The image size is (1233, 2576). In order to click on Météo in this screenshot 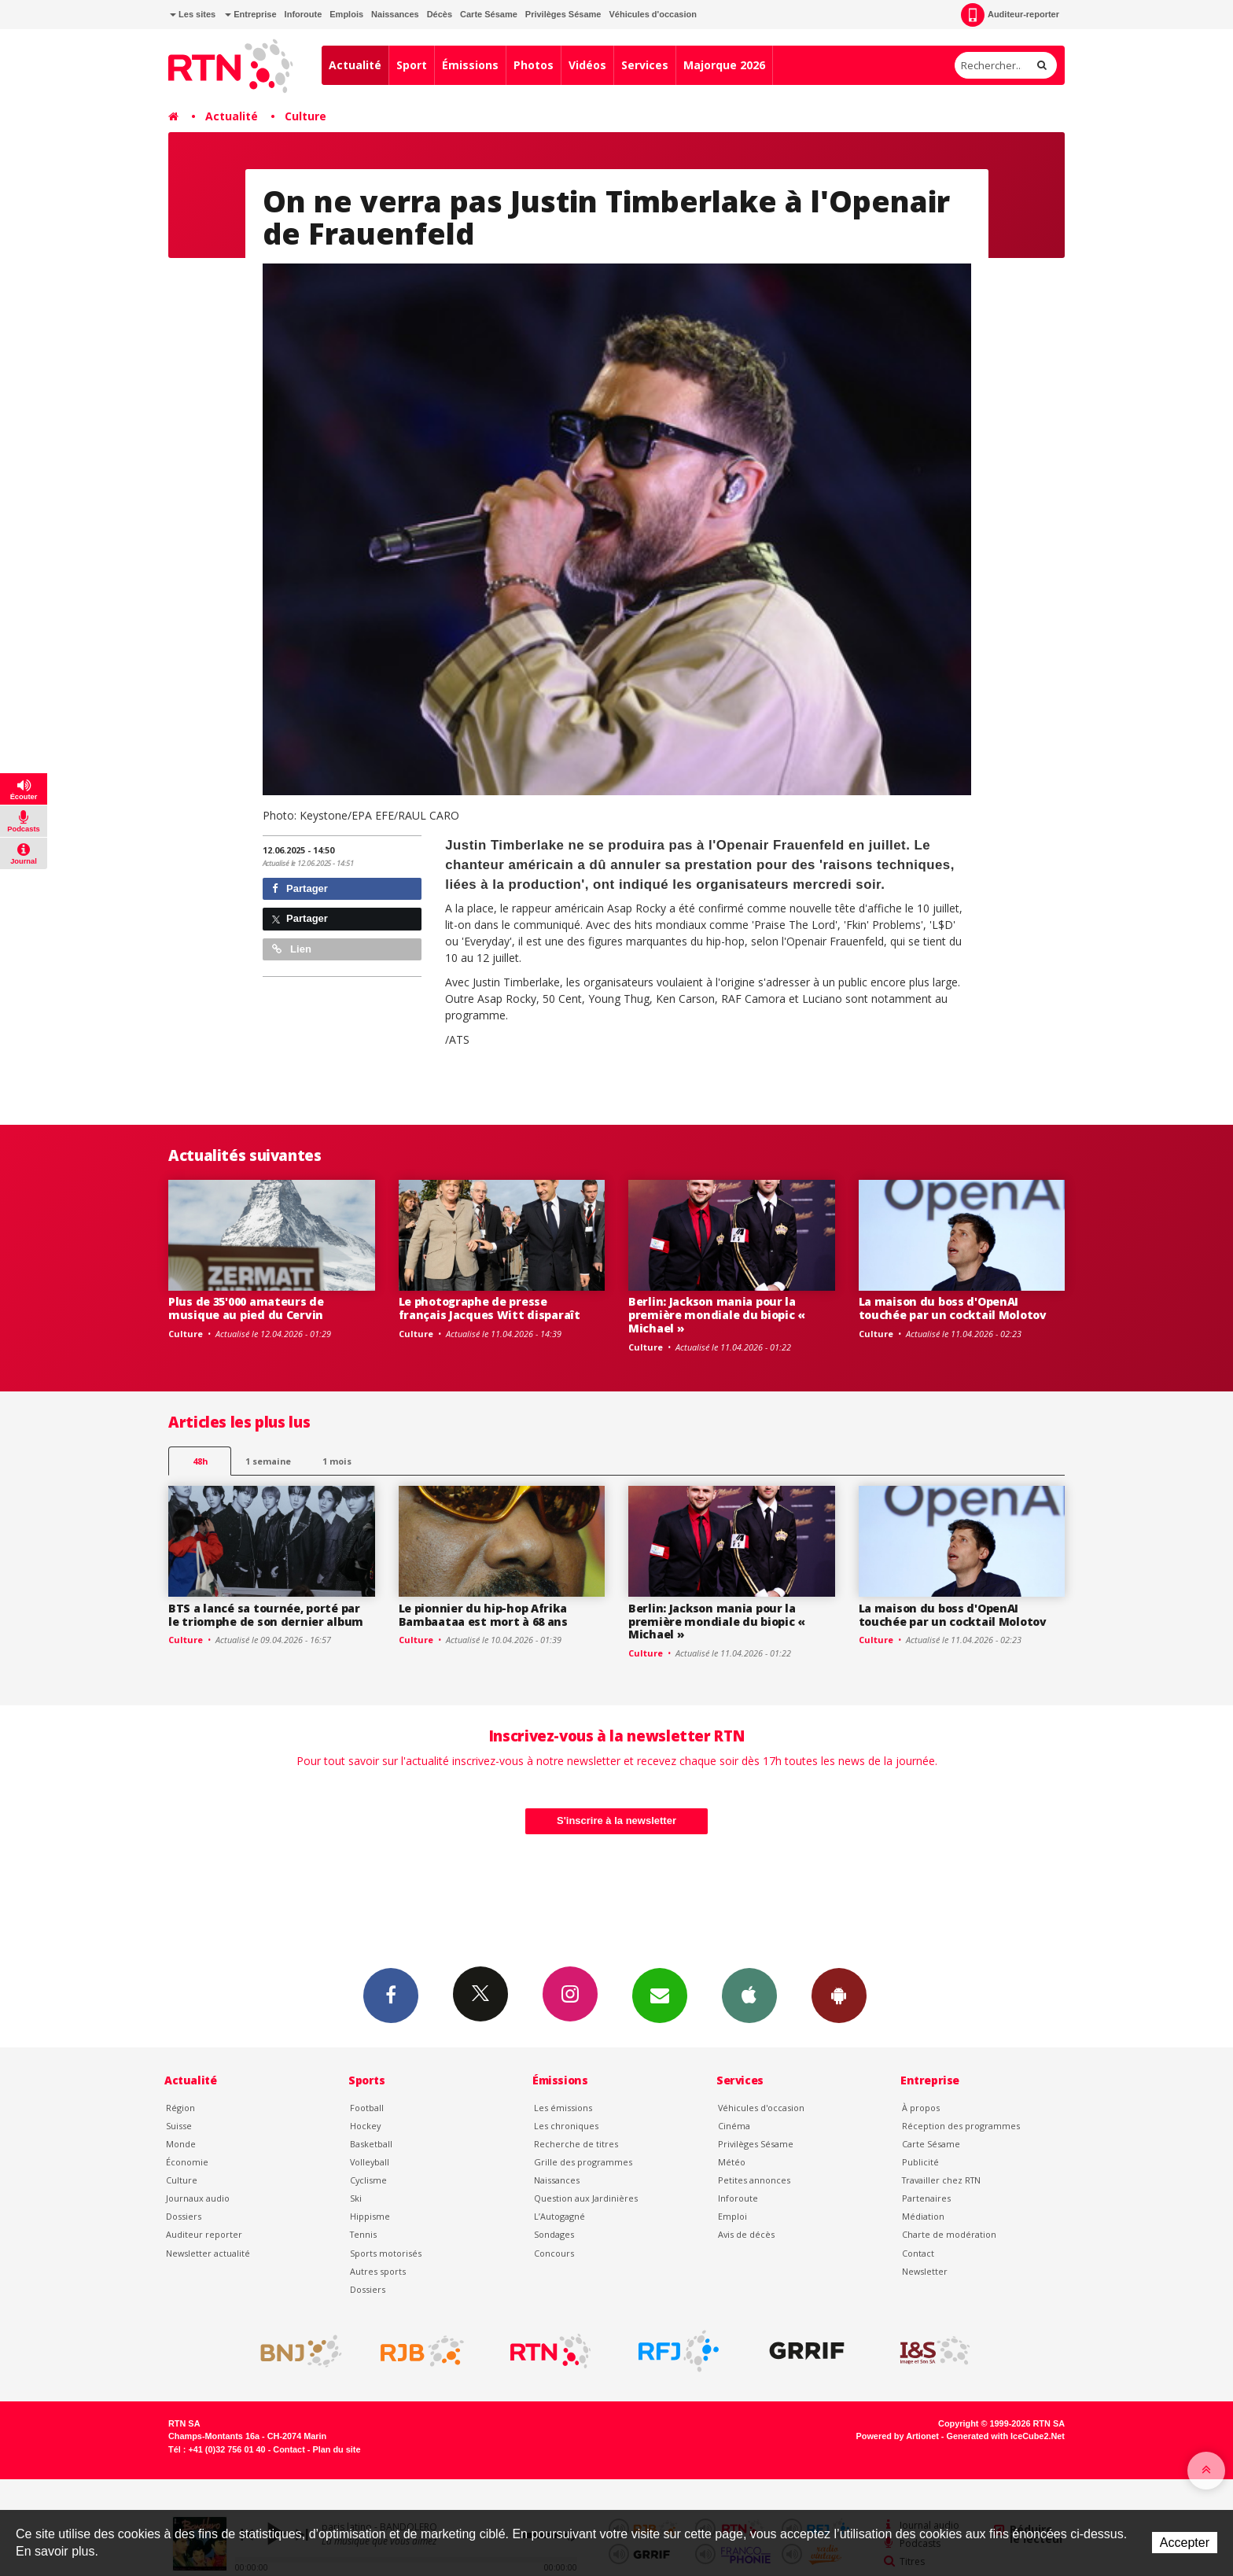, I will do `click(731, 2162)`.